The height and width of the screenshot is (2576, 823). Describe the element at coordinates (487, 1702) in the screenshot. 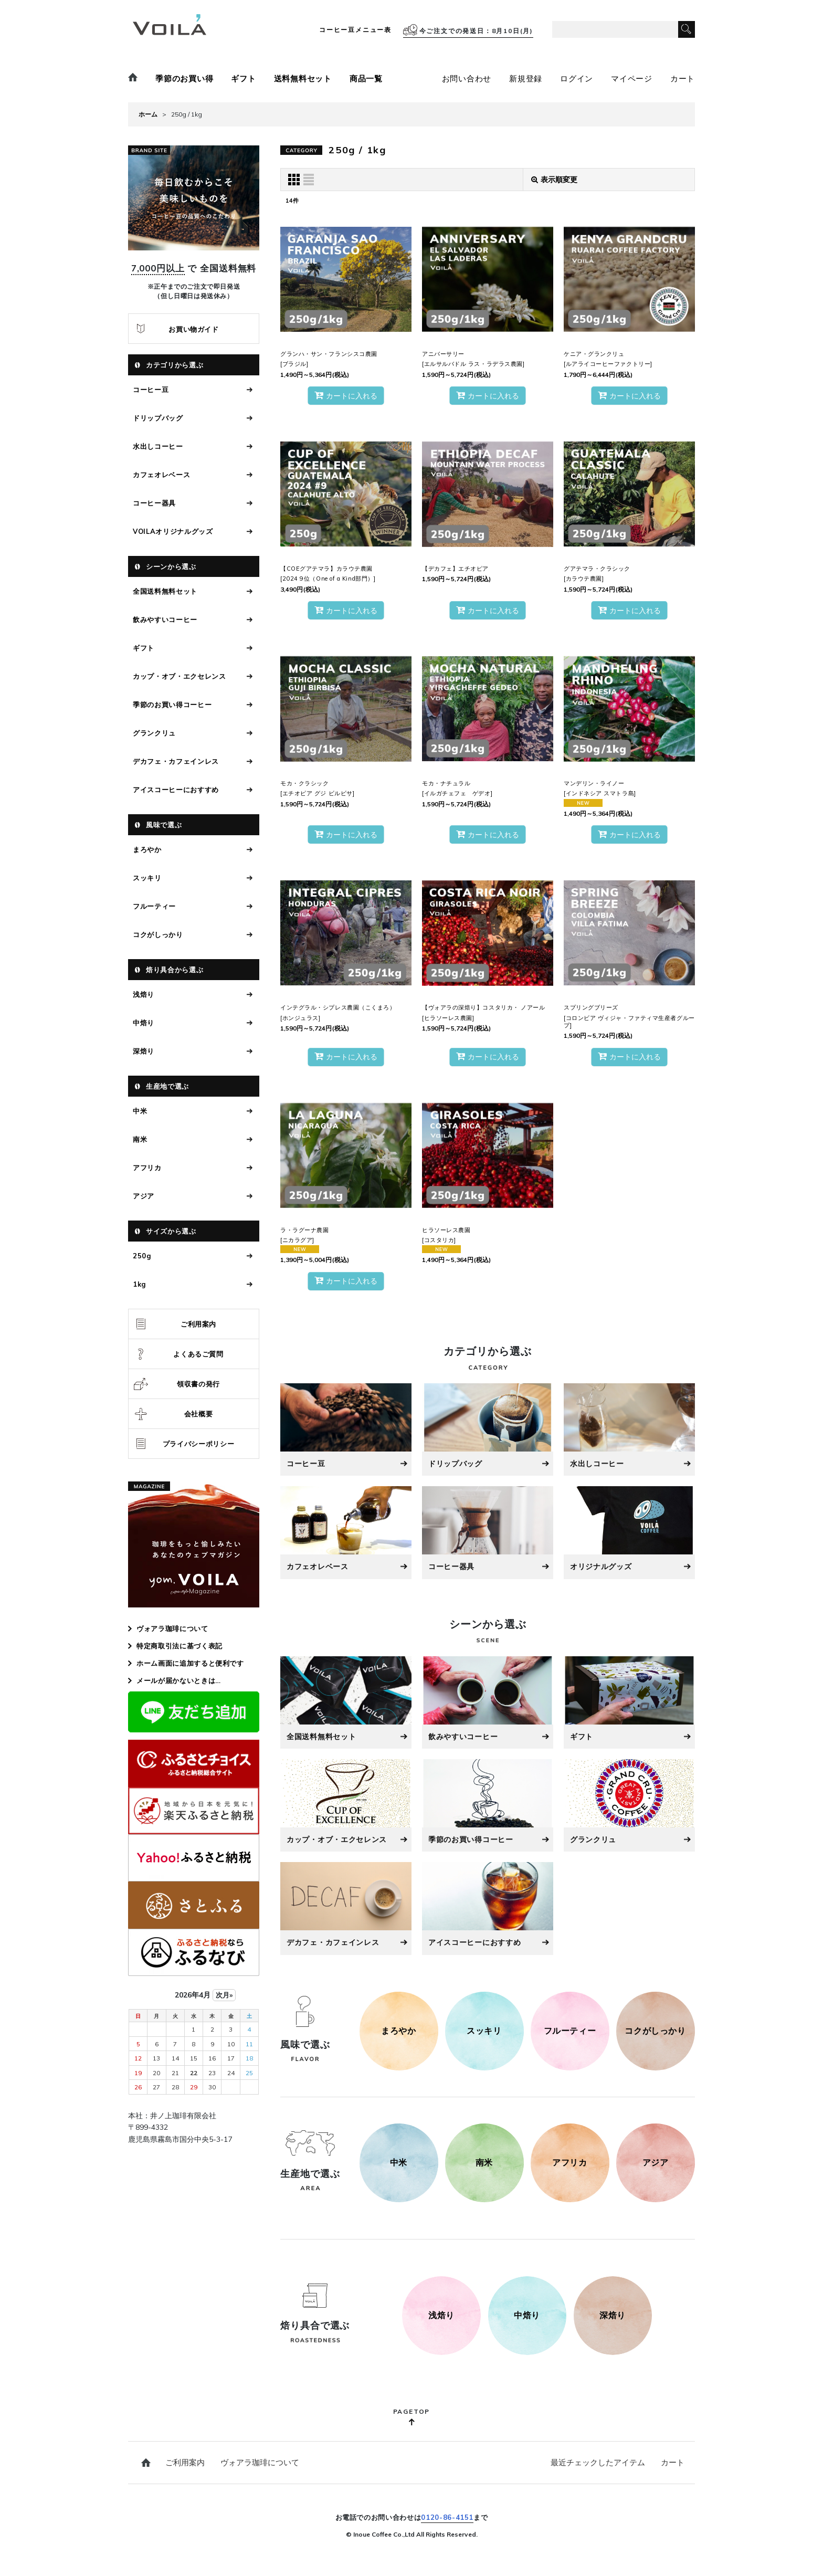

I see `[飲みやすいコーヒー]` at that location.